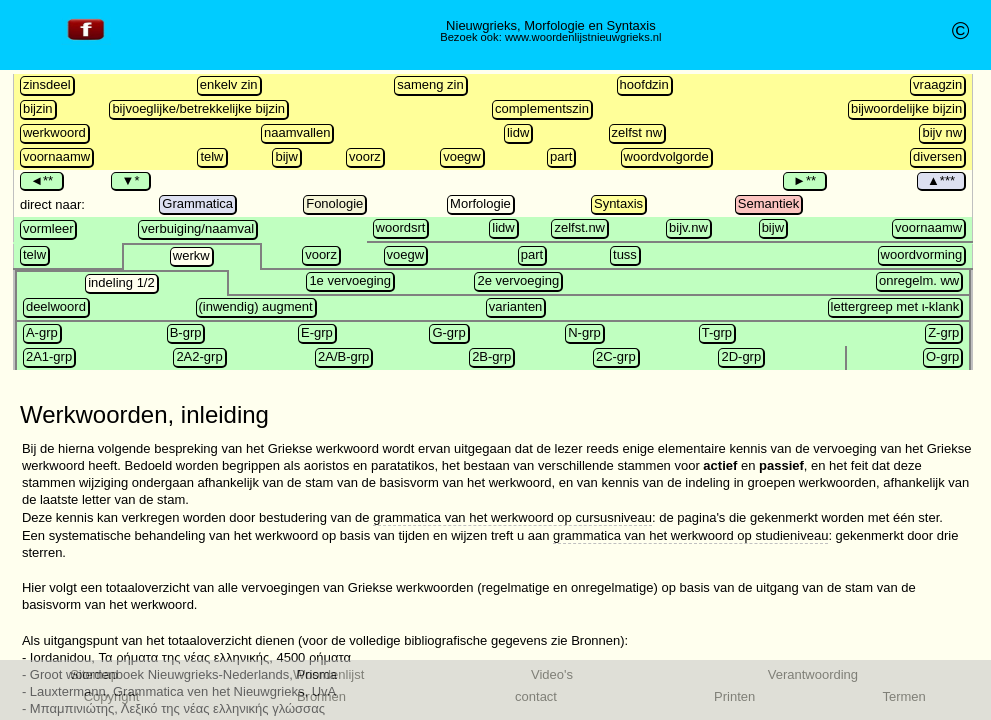 The width and height of the screenshot is (991, 720). Describe the element at coordinates (334, 203) in the screenshot. I see `Fonologie` at that location.